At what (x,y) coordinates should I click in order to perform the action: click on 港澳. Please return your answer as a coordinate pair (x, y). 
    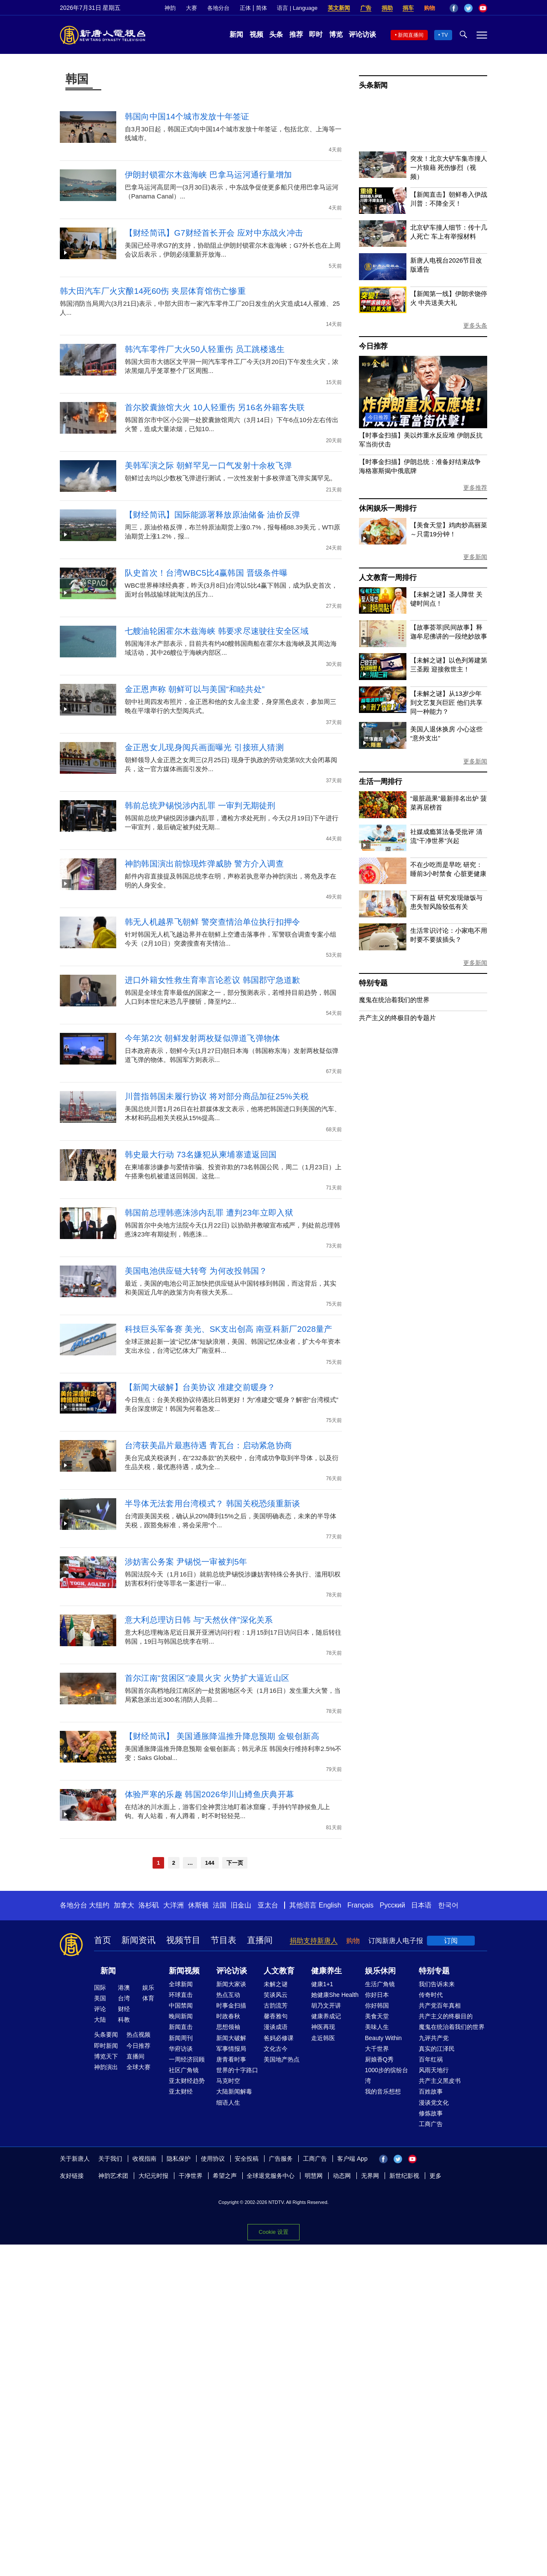
    Looking at the image, I should click on (124, 1987).